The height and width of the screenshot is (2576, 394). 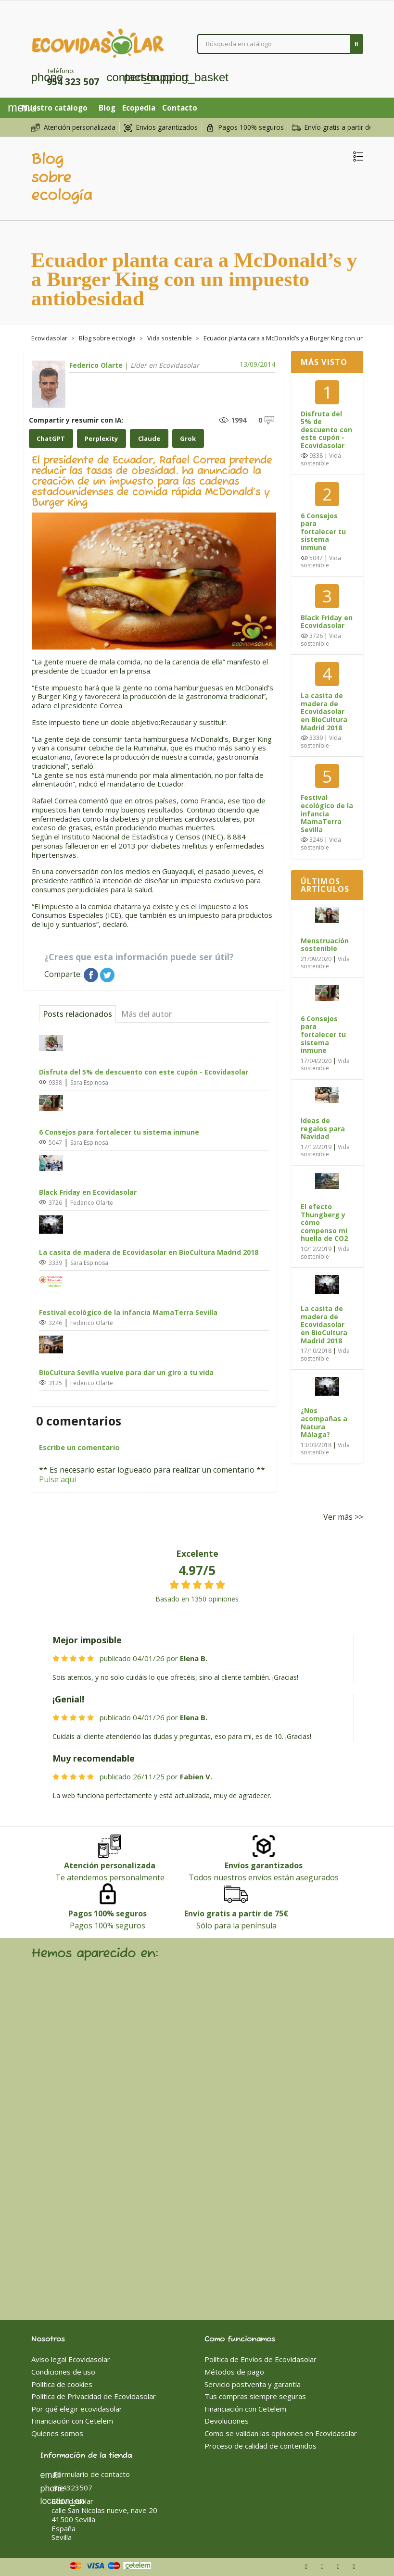 What do you see at coordinates (70, 2358) in the screenshot?
I see `Aviso legal Ecovidasolar` at bounding box center [70, 2358].